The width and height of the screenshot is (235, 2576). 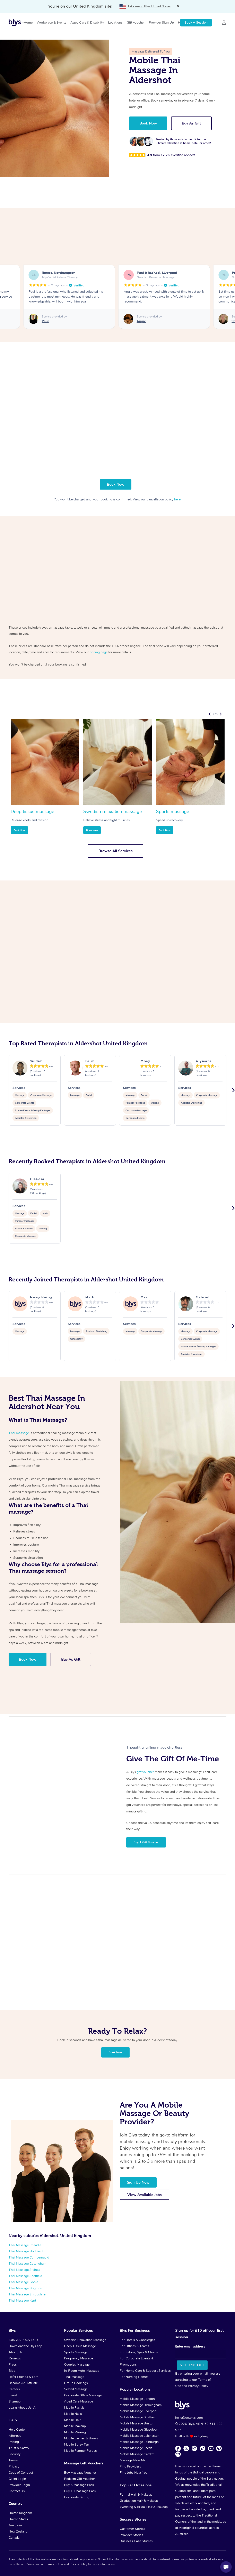 What do you see at coordinates (14, 2537) in the screenshot?
I see `Canada` at bounding box center [14, 2537].